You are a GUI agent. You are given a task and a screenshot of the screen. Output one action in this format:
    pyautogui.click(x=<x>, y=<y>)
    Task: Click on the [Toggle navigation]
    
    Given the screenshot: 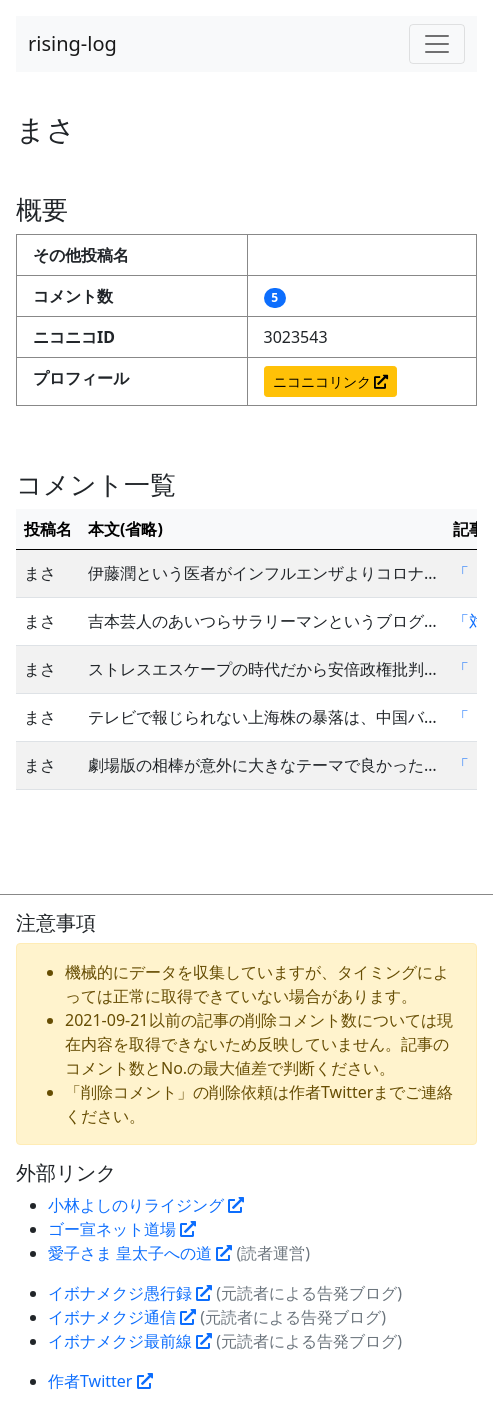 What is the action you would take?
    pyautogui.click(x=437, y=44)
    